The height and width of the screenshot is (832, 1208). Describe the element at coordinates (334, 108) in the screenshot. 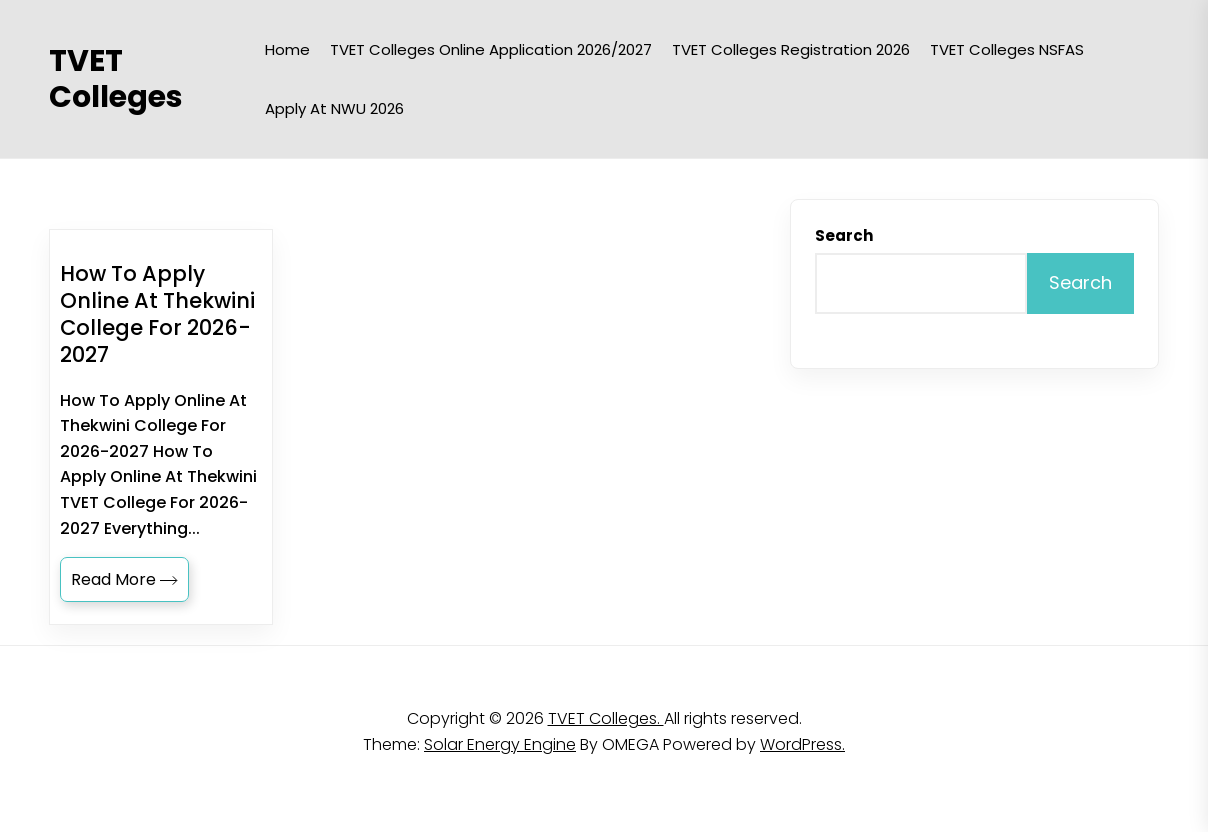

I see `Apply at NWU 2026` at that location.